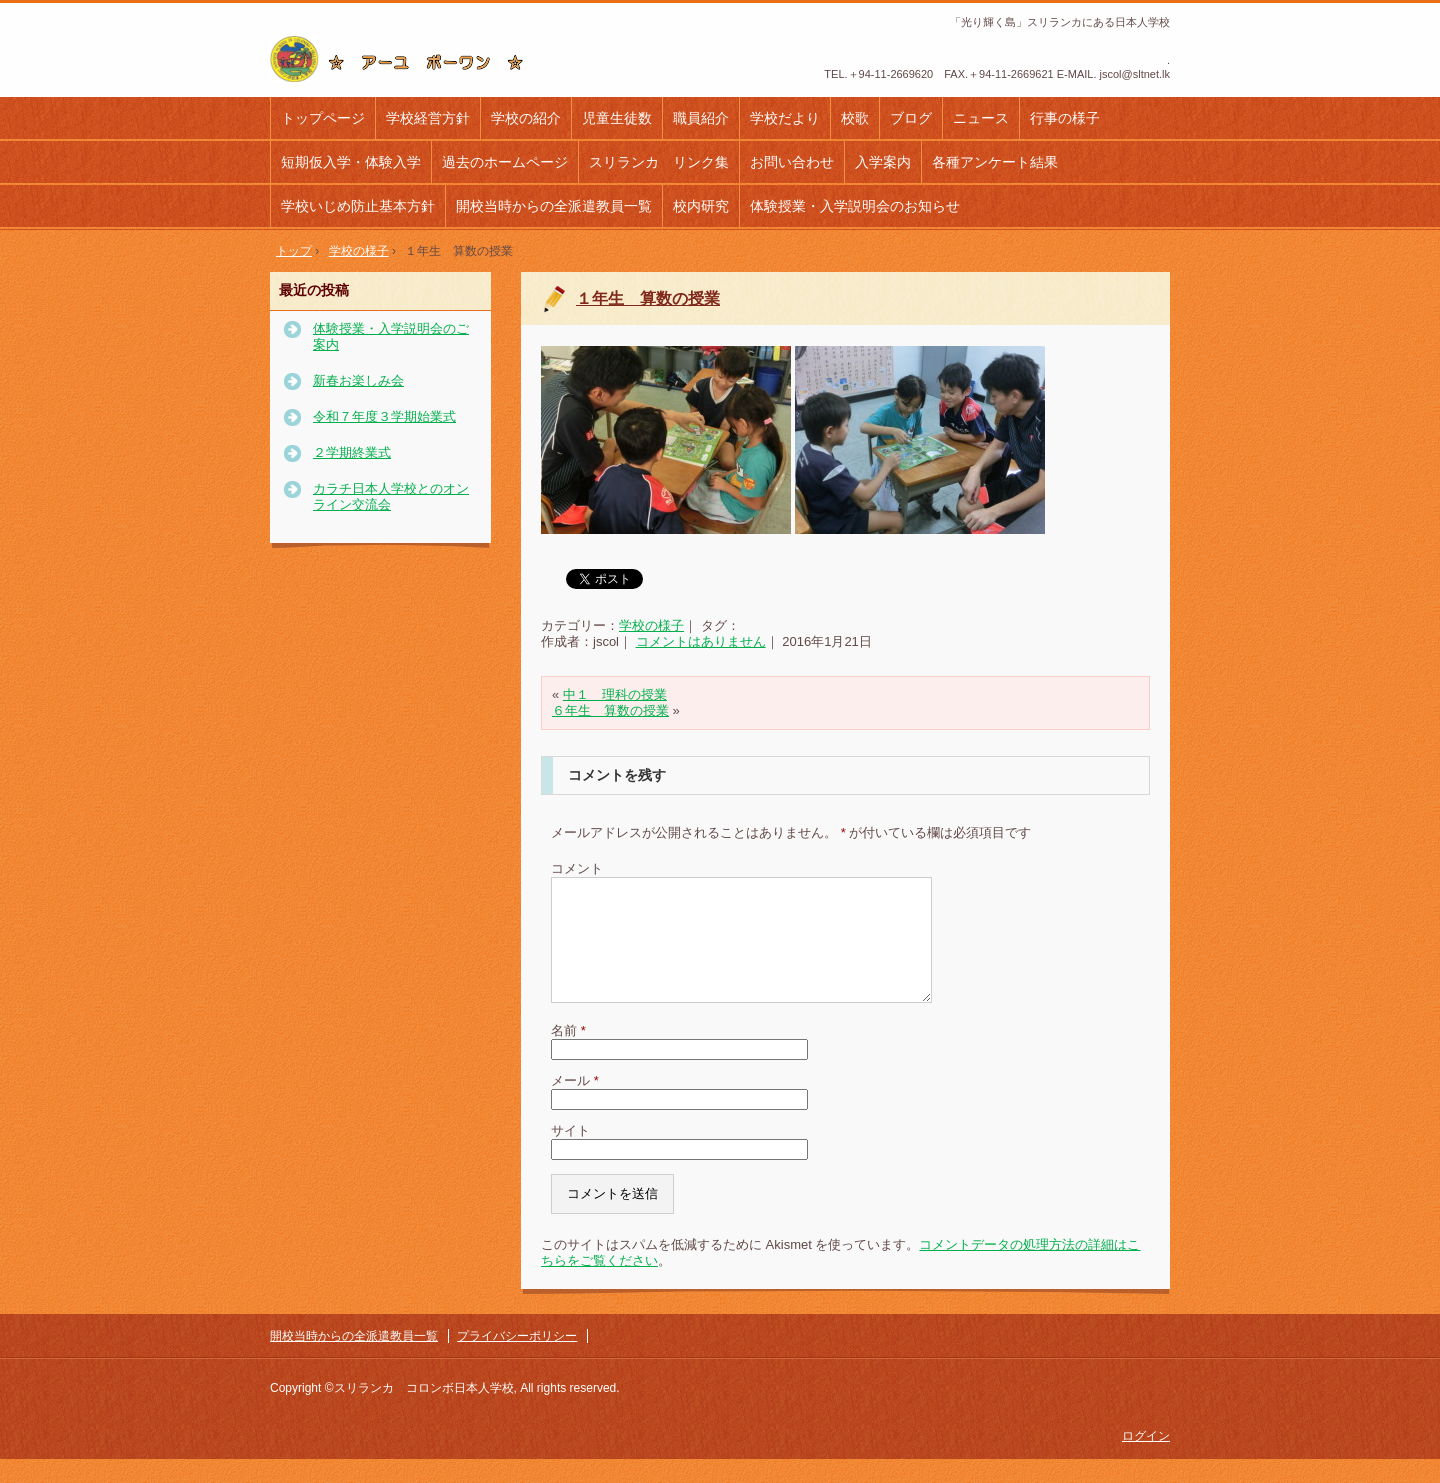  What do you see at coordinates (505, 162) in the screenshot?
I see `過去のホームページ` at bounding box center [505, 162].